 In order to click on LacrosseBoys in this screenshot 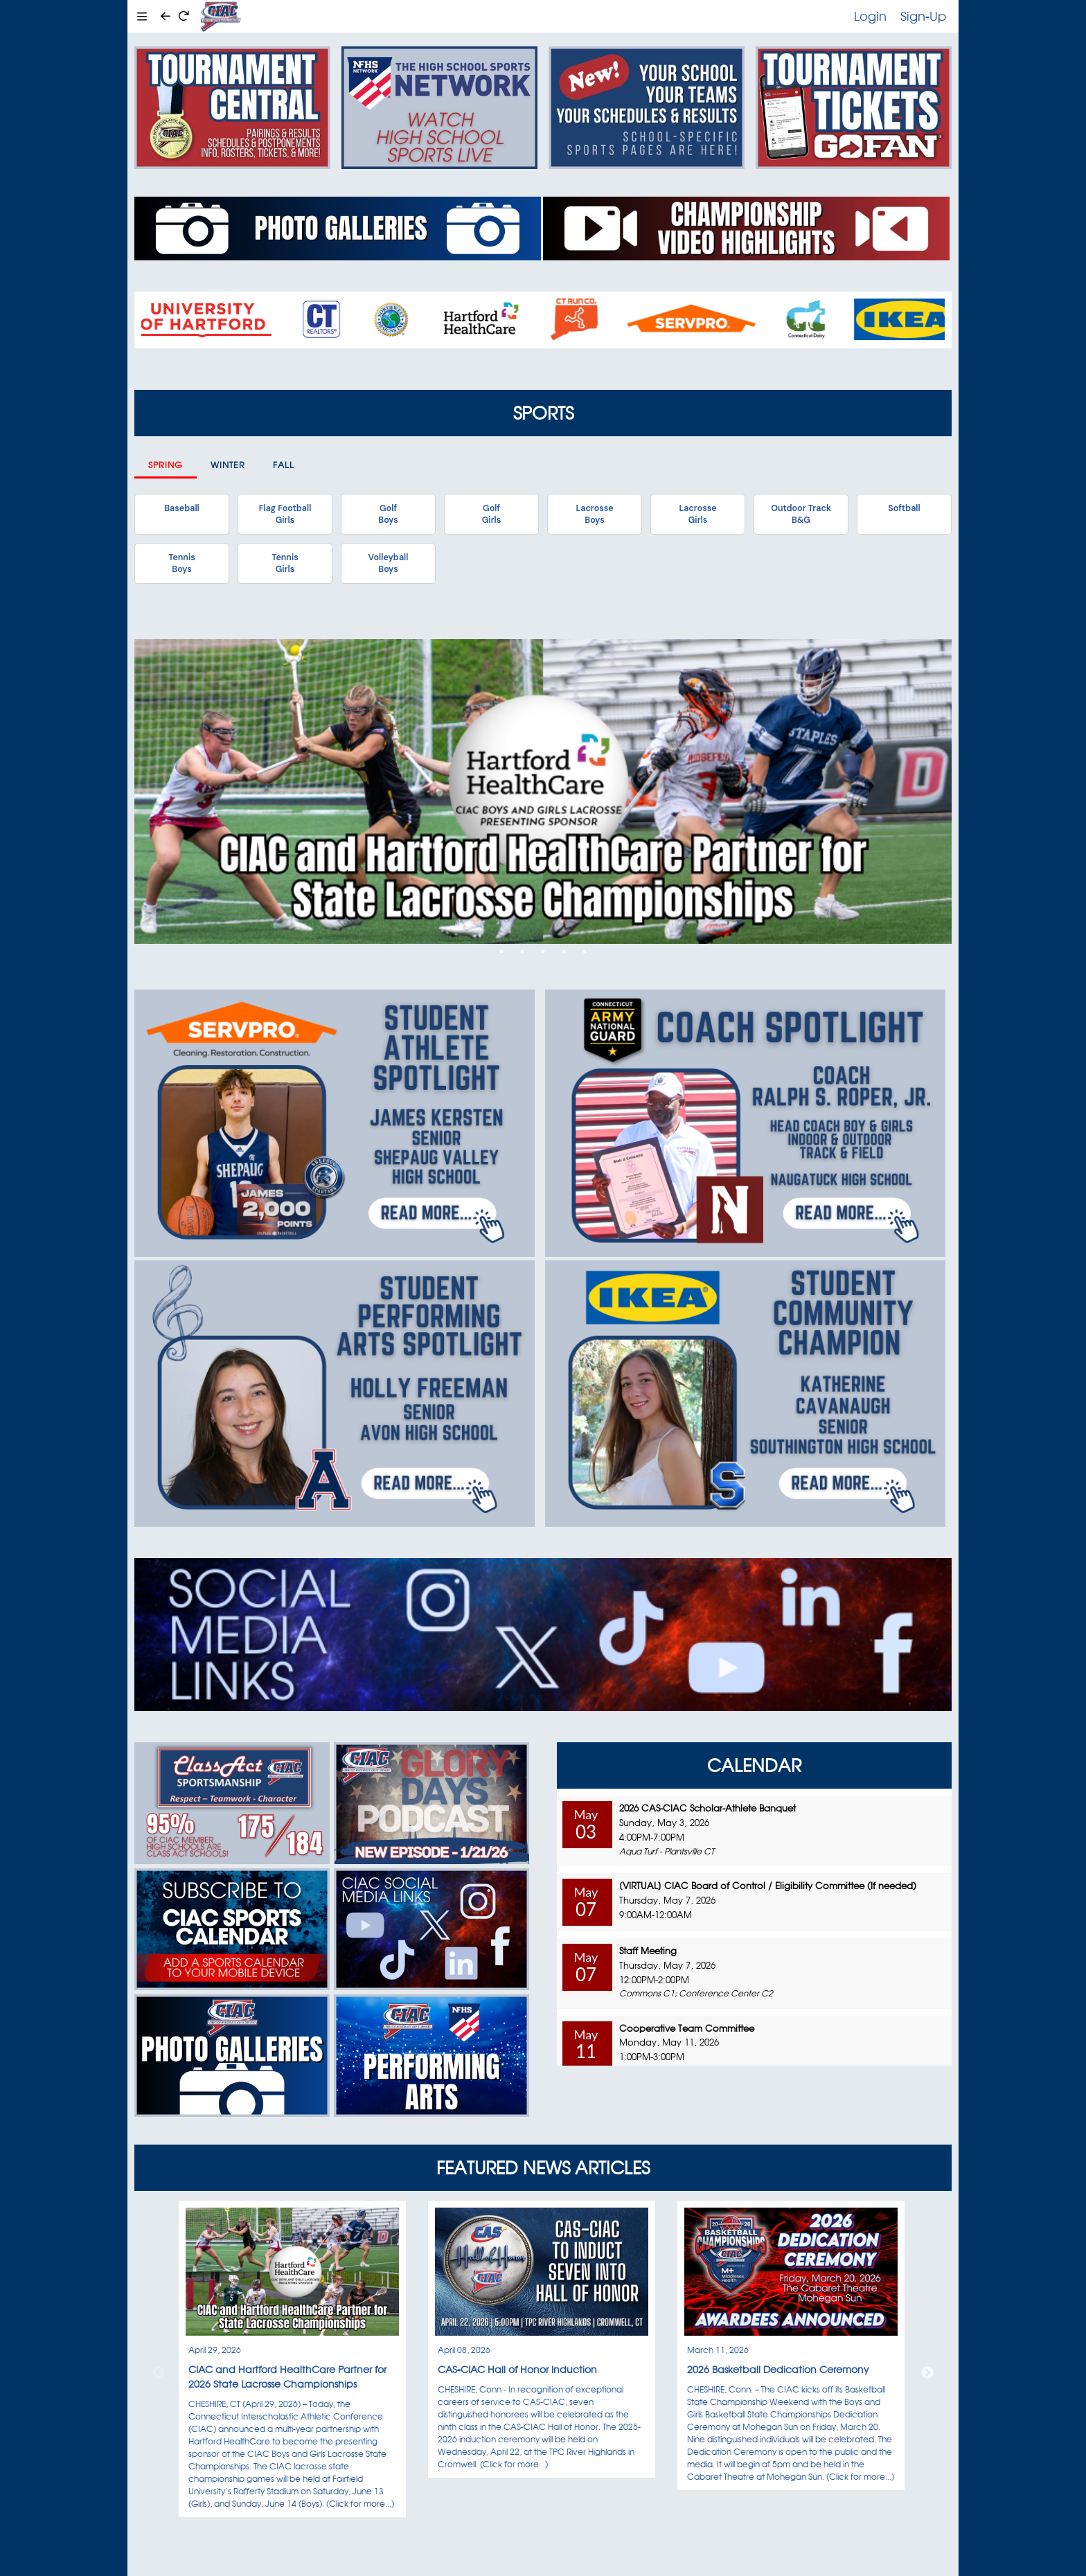, I will do `click(594, 514)`.